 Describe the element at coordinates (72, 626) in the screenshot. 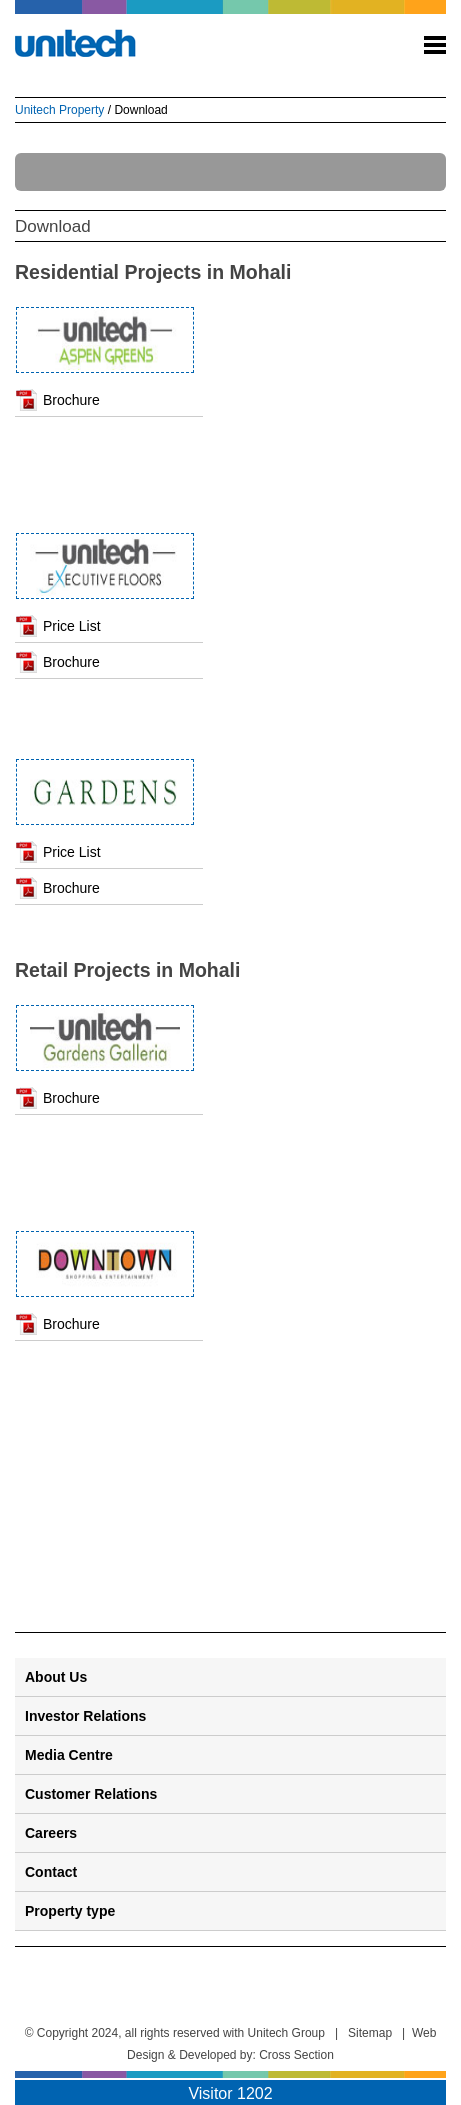

I see `Price List` at that location.